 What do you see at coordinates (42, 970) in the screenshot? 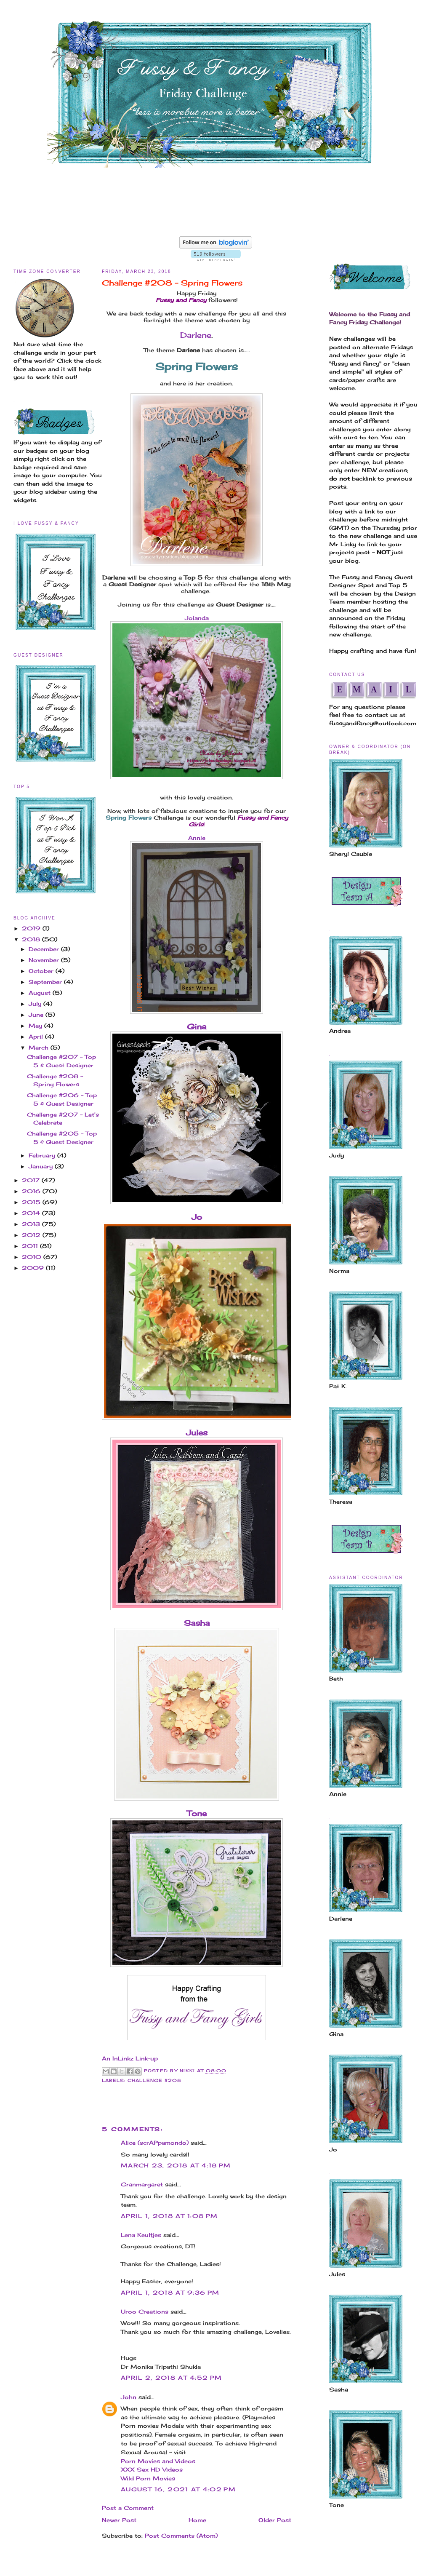
I see `October` at bounding box center [42, 970].